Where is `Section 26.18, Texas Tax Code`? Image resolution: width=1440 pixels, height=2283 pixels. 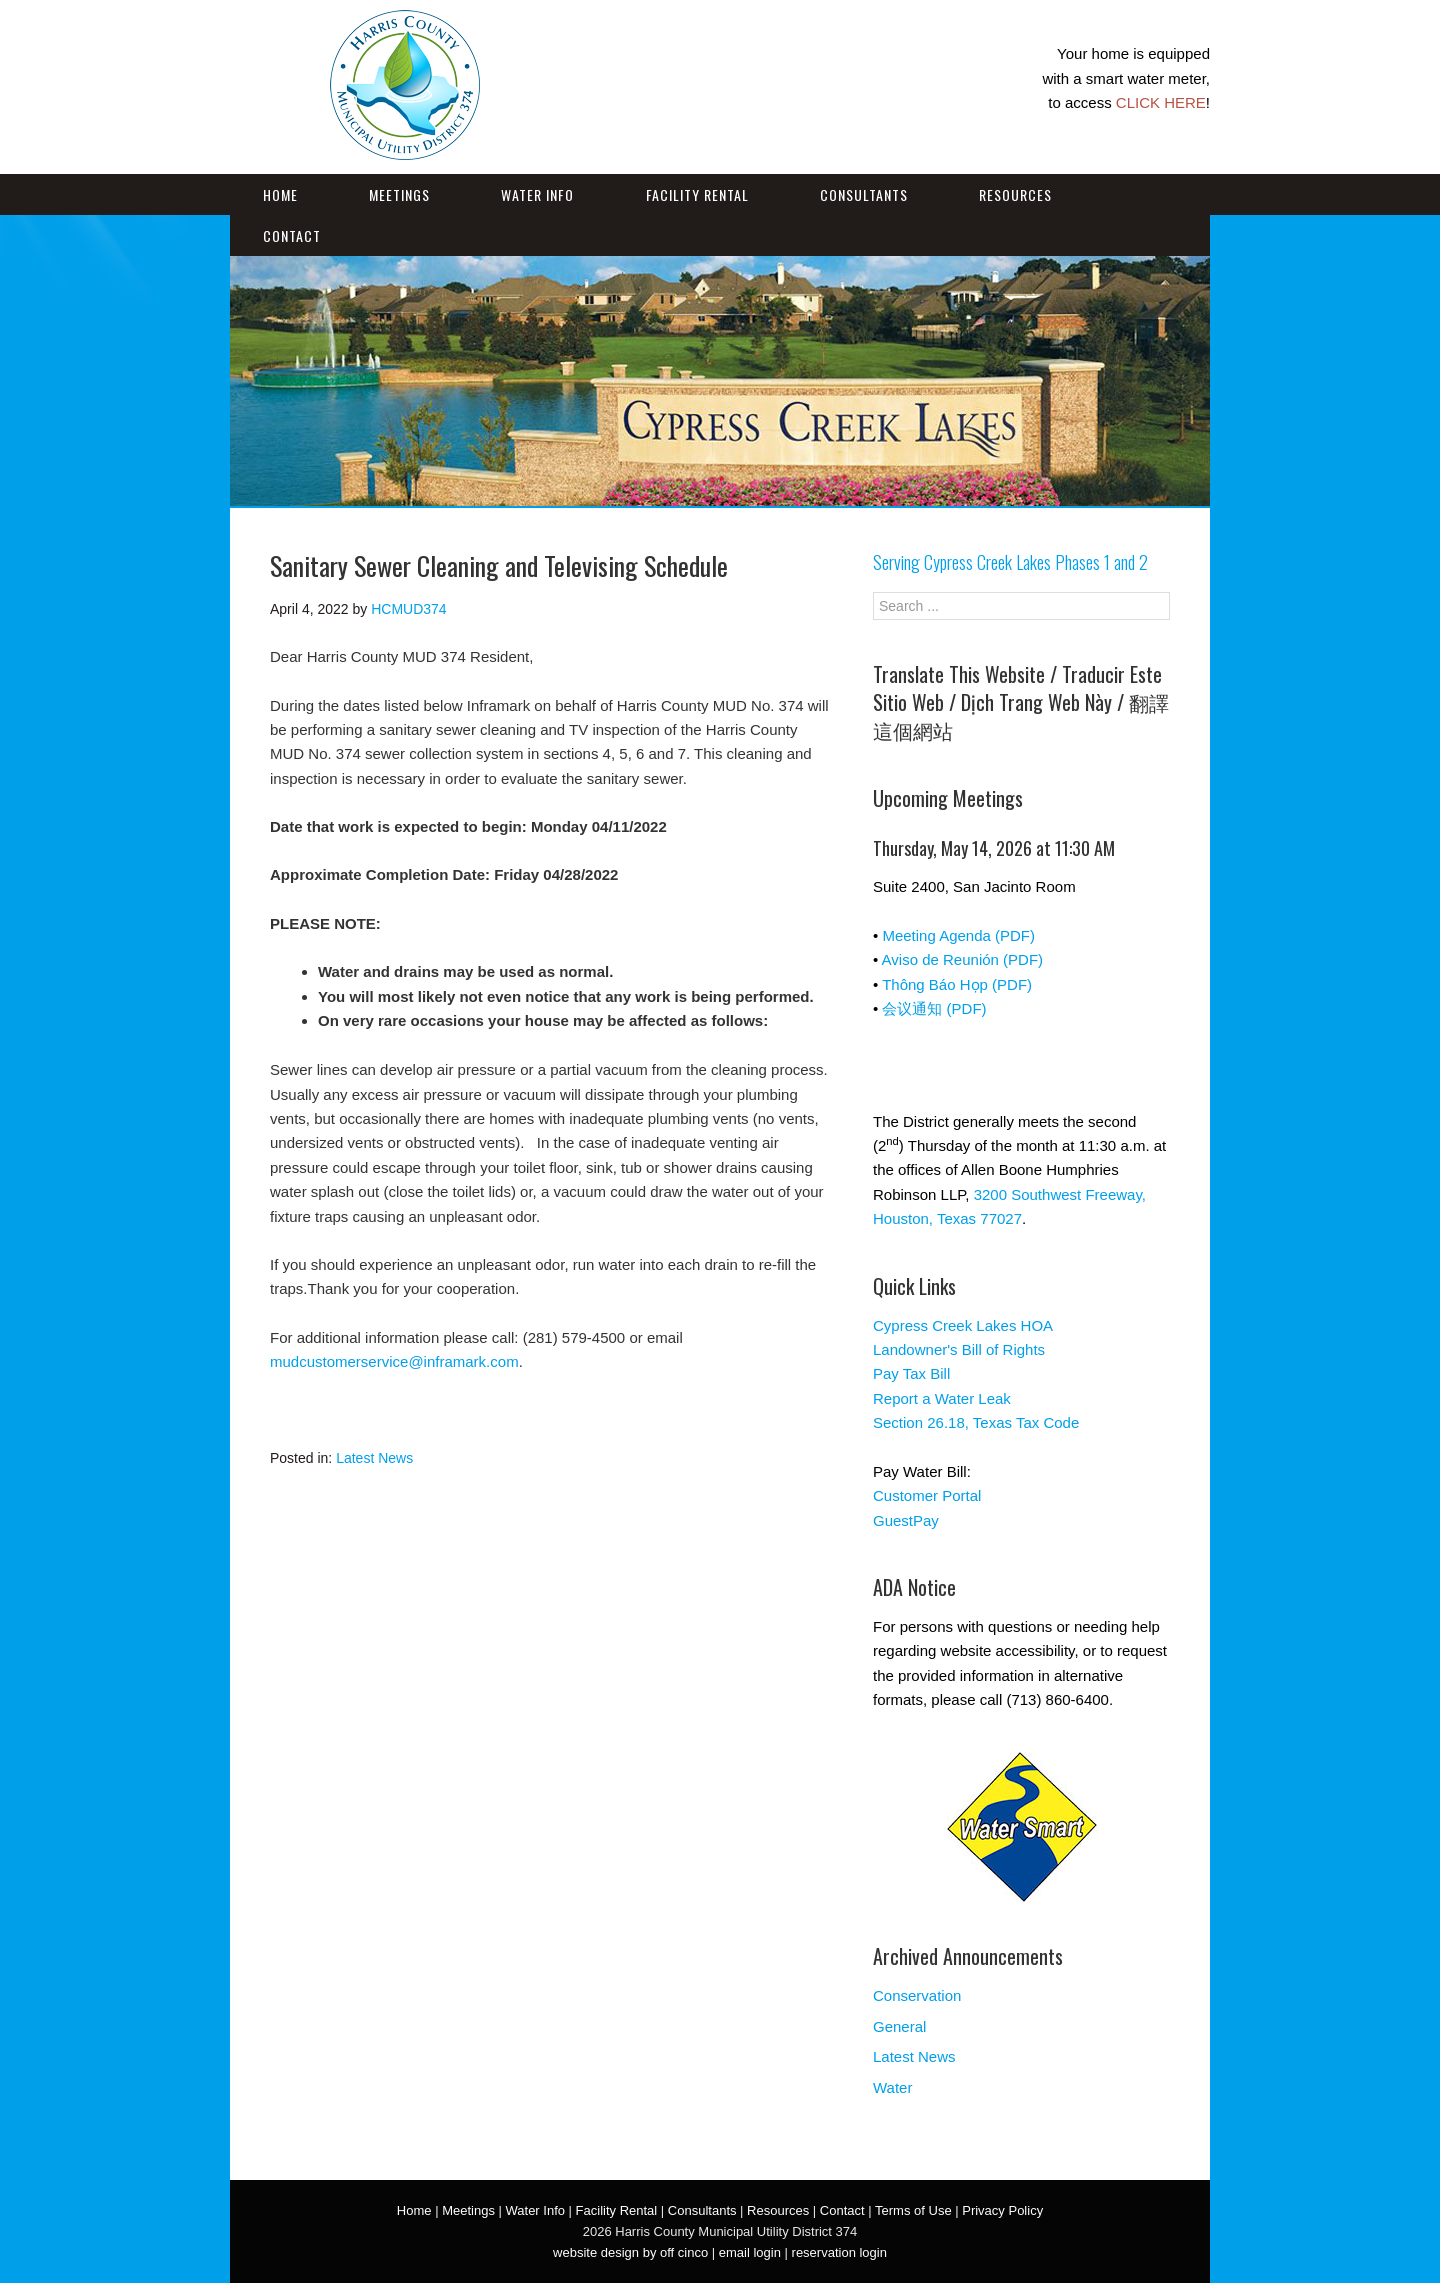
Section 26.18, Texas Tax Code is located at coordinates (976, 1422).